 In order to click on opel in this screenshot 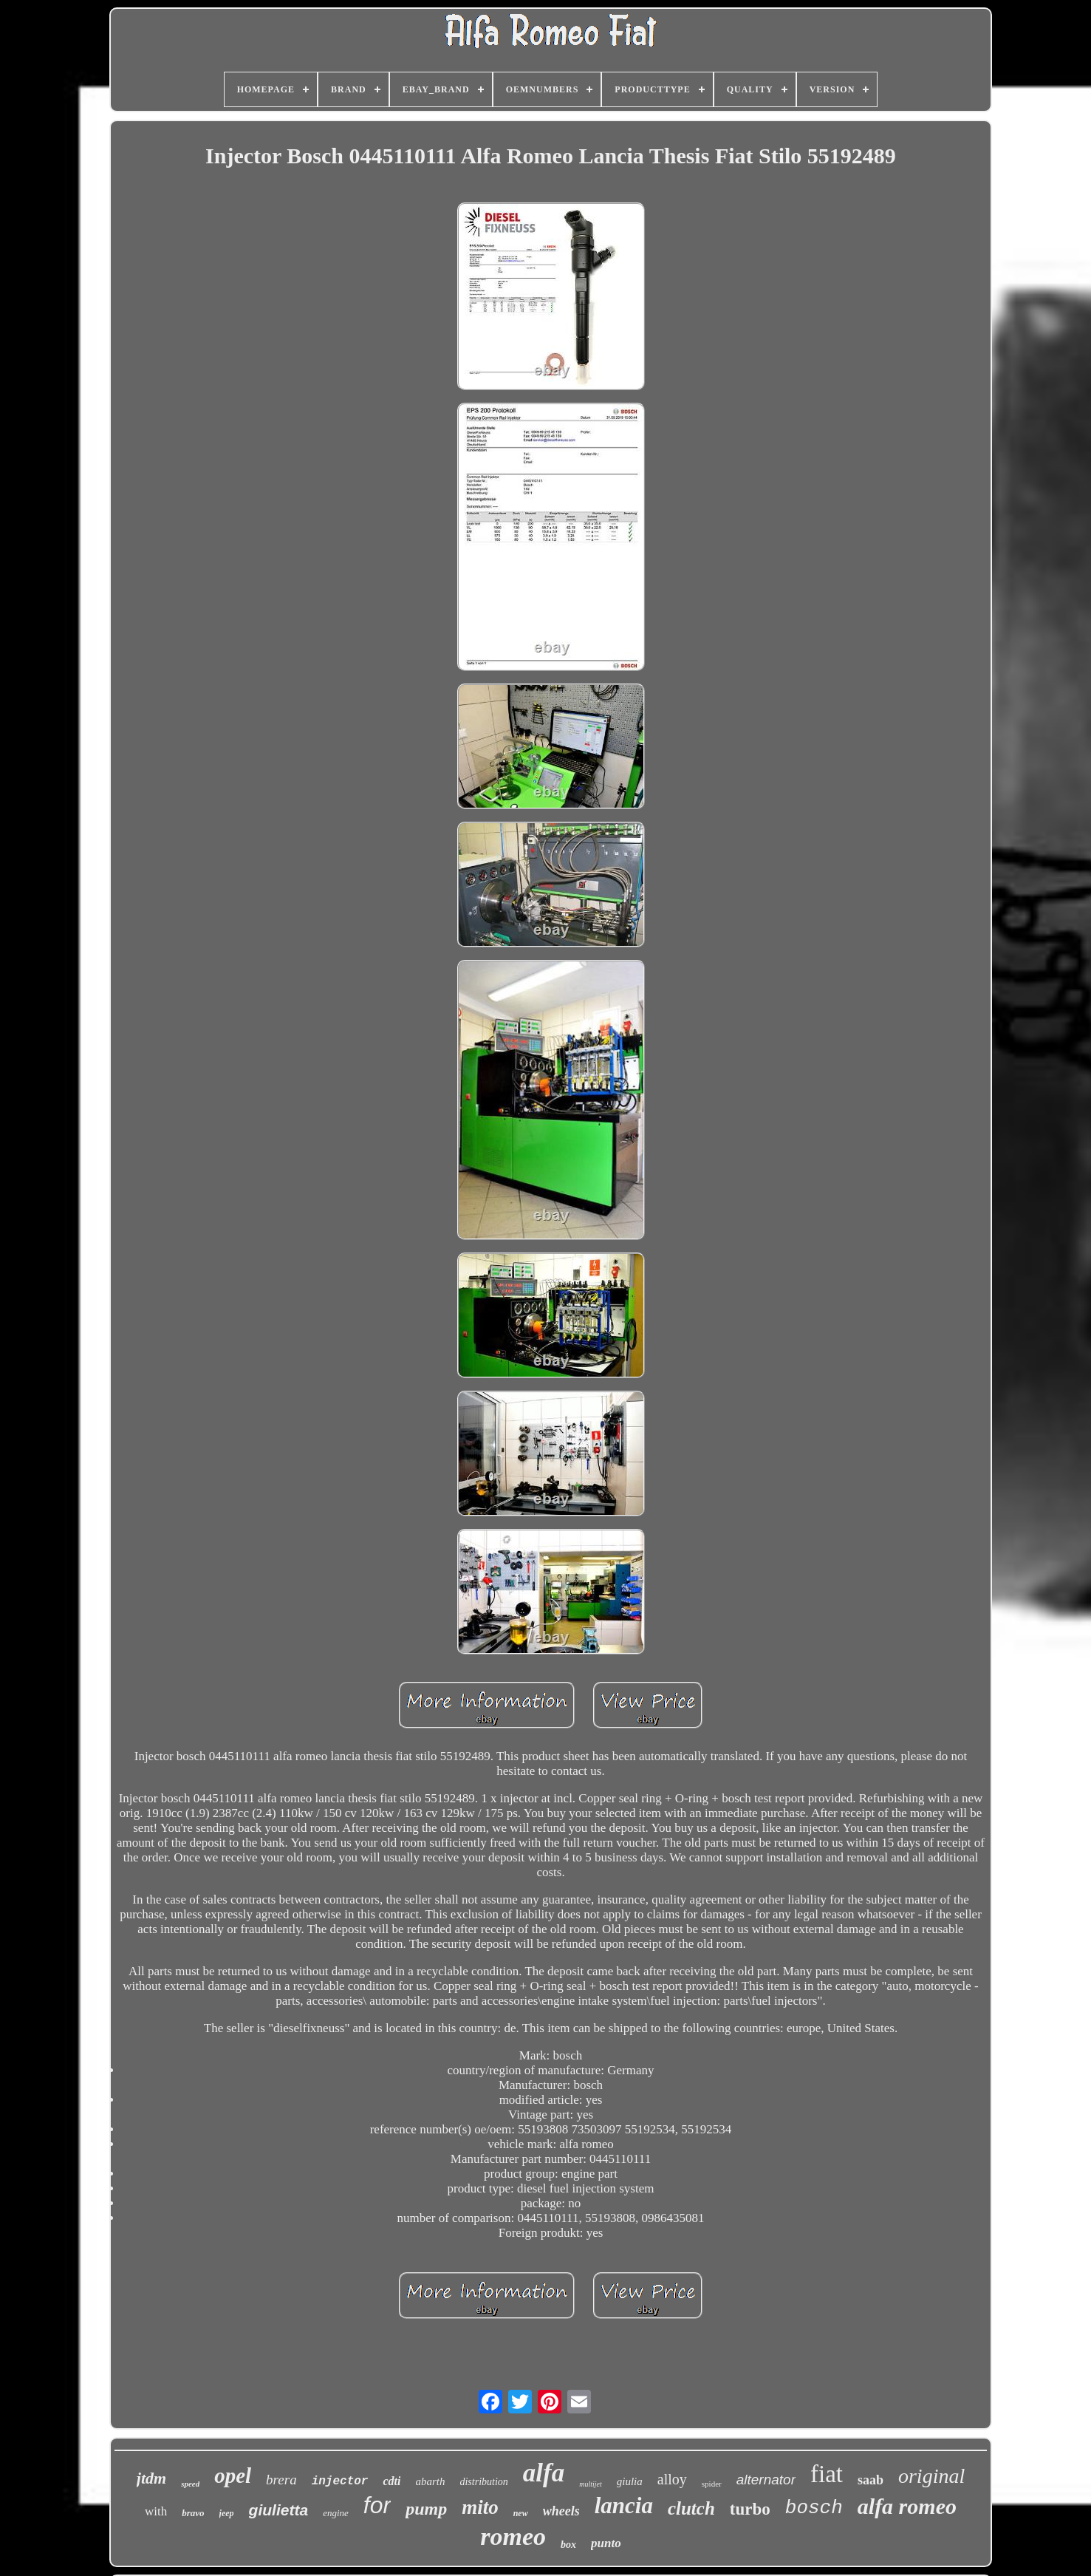, I will do `click(232, 2475)`.